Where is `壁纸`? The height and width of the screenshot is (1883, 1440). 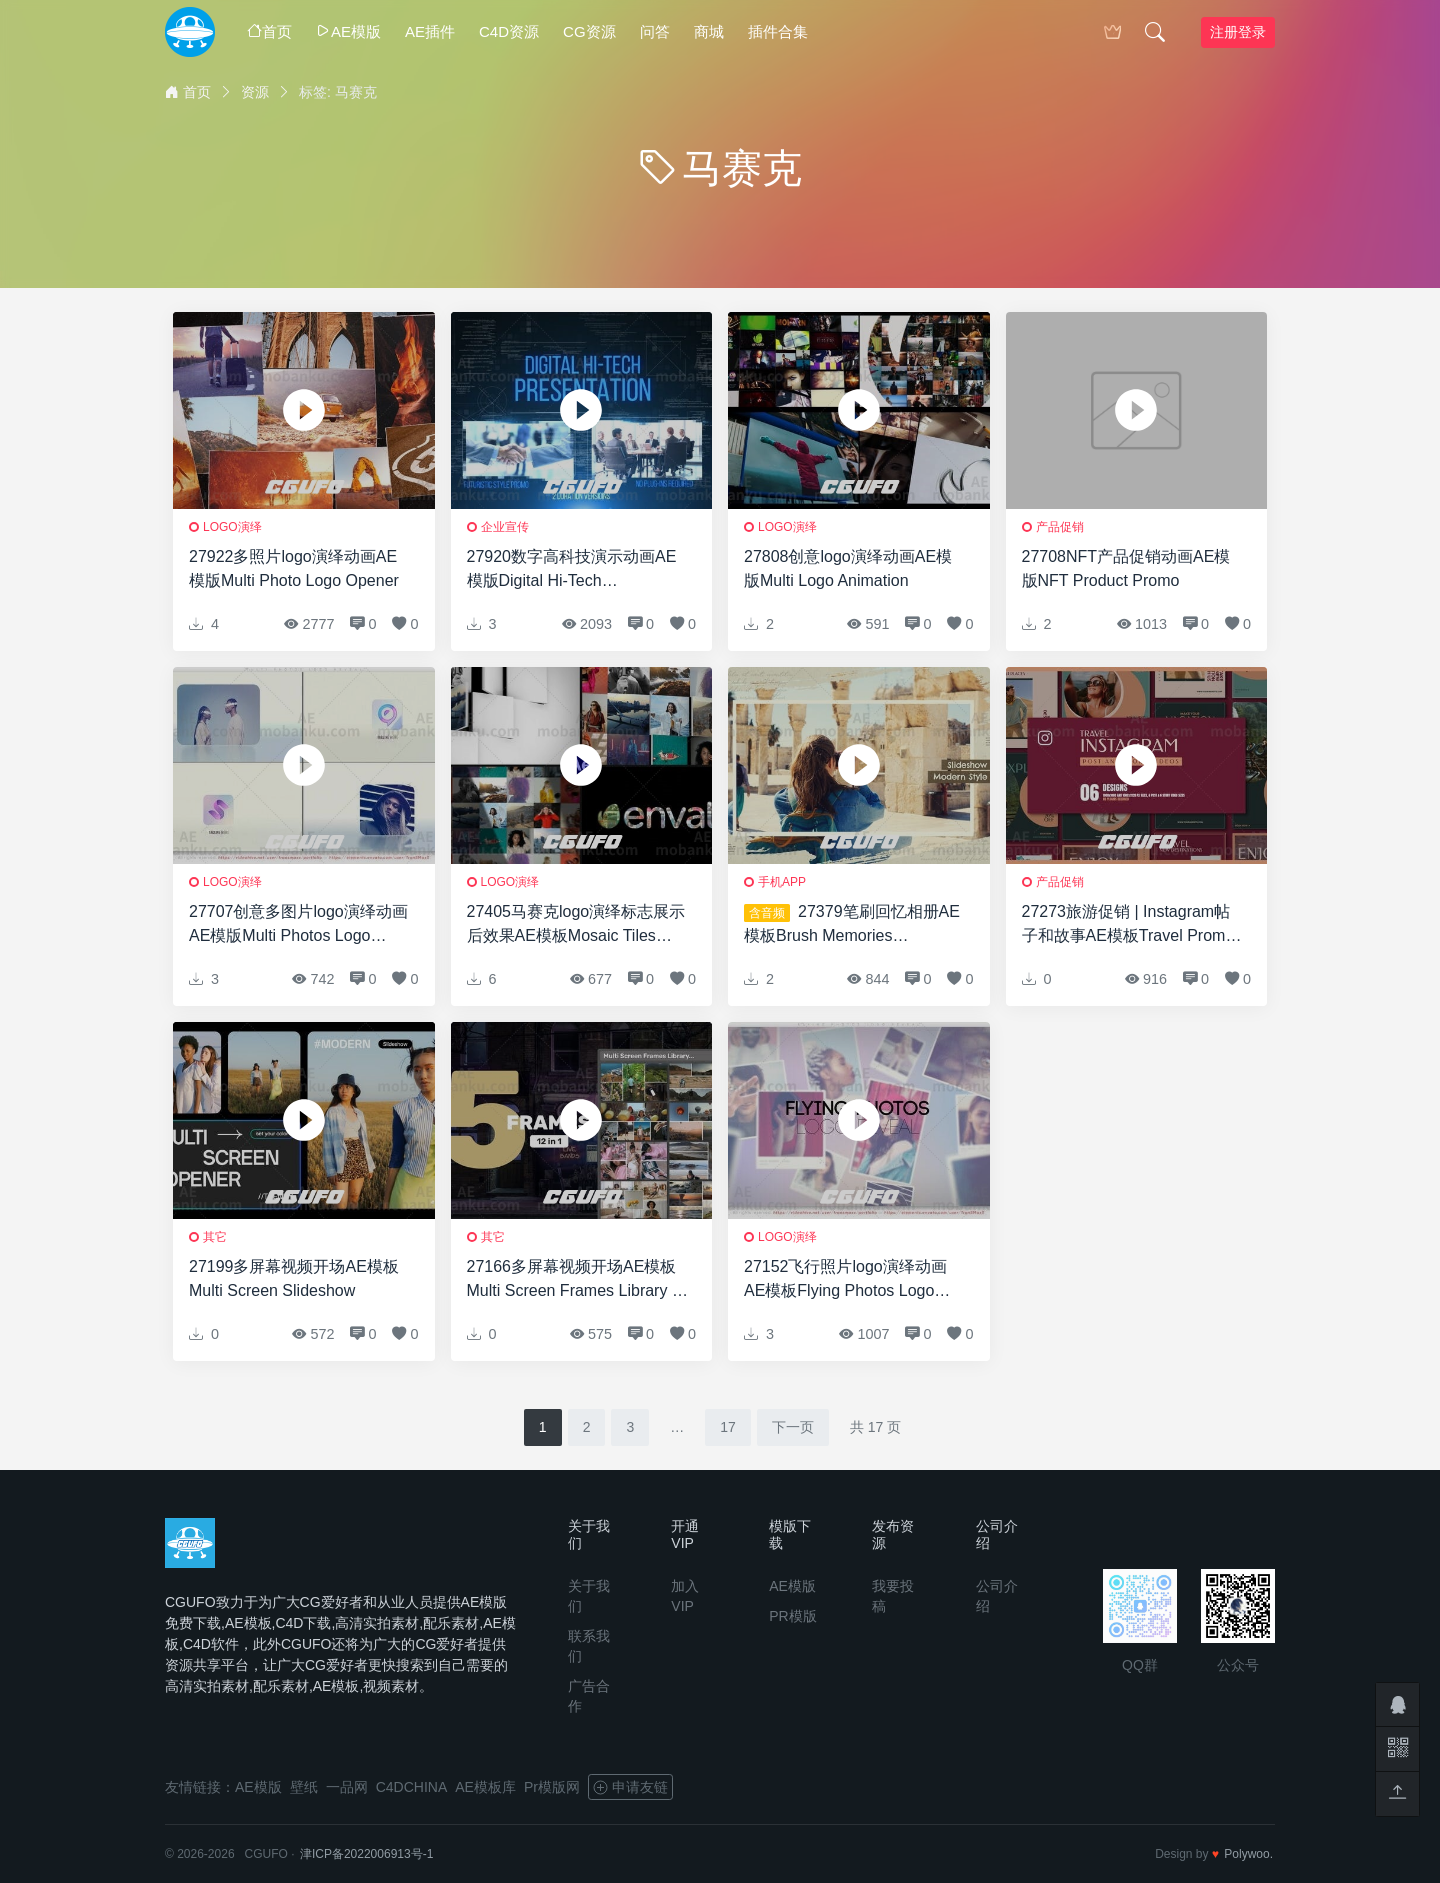
壁纸 is located at coordinates (304, 1787).